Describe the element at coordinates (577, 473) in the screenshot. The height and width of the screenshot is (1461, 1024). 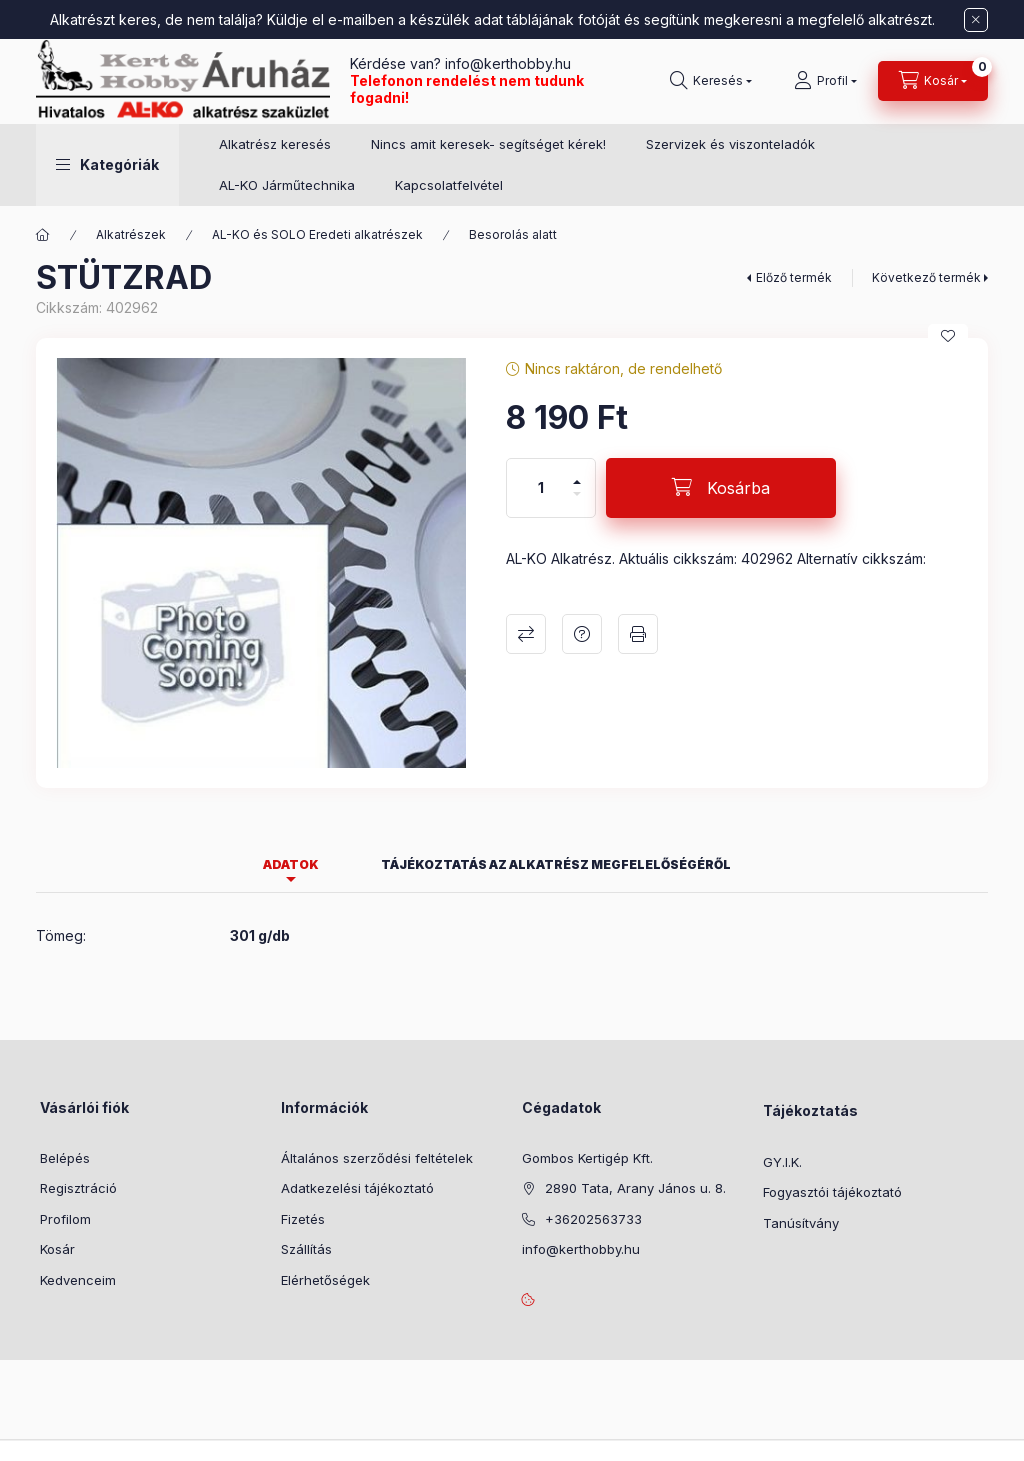
I see `[plusz]` at that location.